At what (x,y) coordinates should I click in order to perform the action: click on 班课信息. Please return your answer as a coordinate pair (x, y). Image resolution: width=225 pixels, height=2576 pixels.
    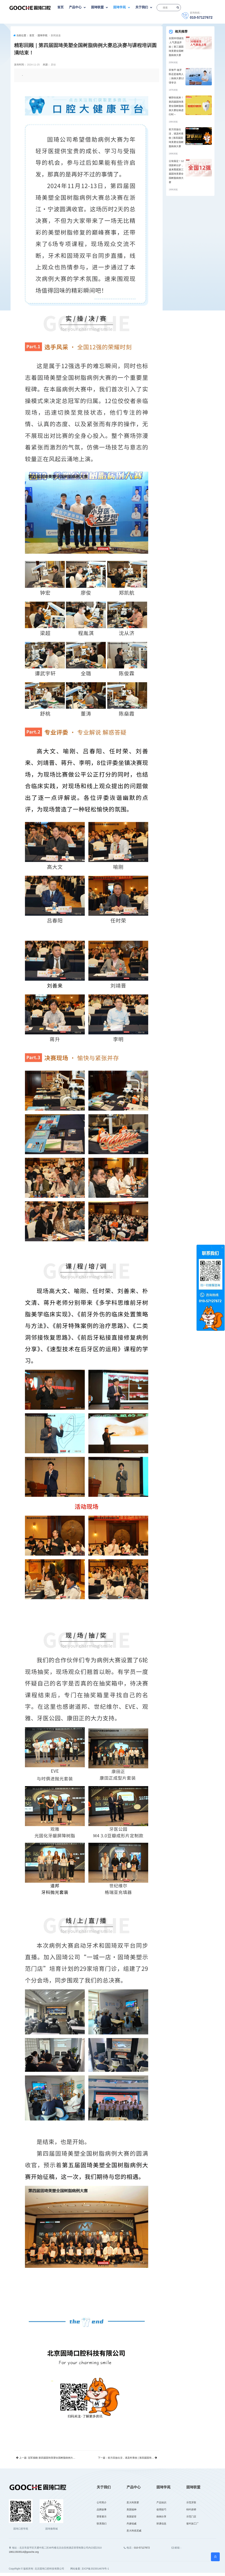
    Looking at the image, I should click on (161, 2523).